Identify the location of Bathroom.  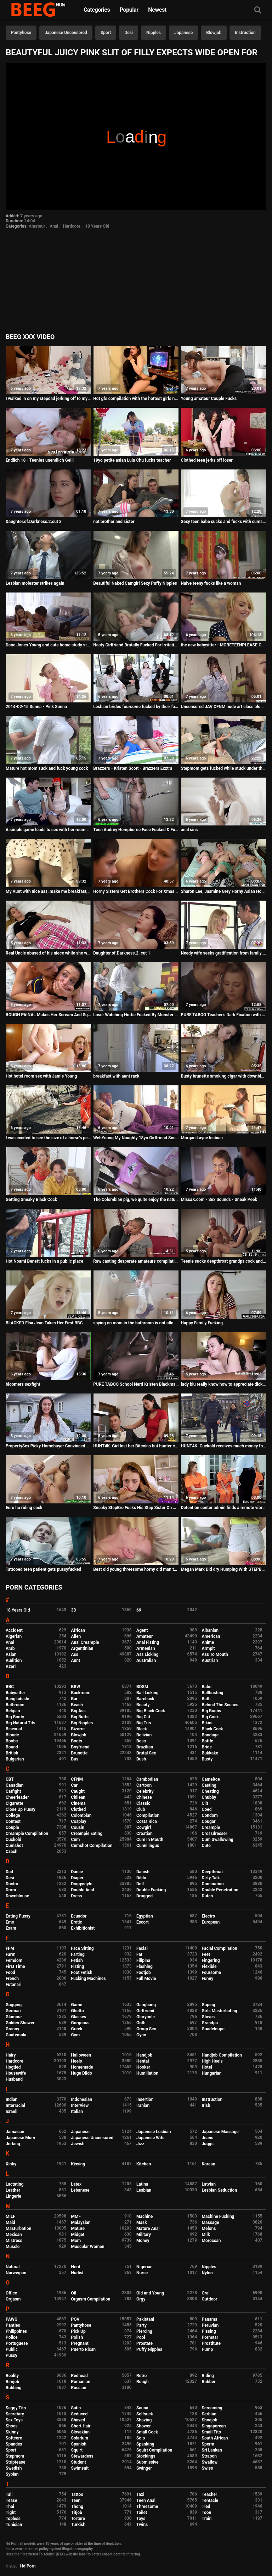
(15, 1704).